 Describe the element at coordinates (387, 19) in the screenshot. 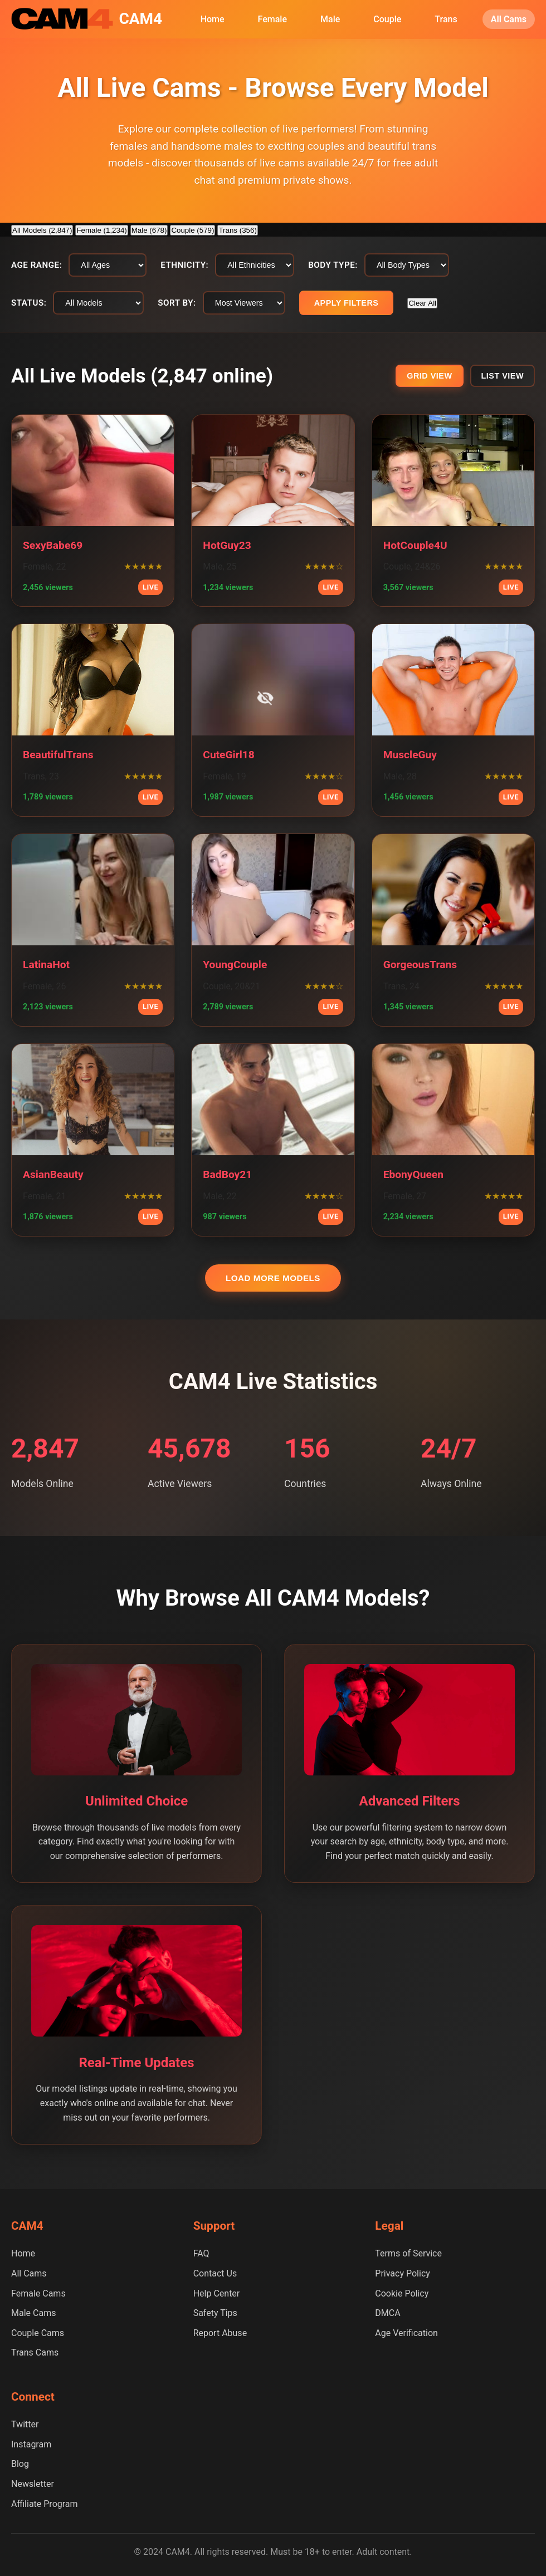

I see `Couple` at that location.